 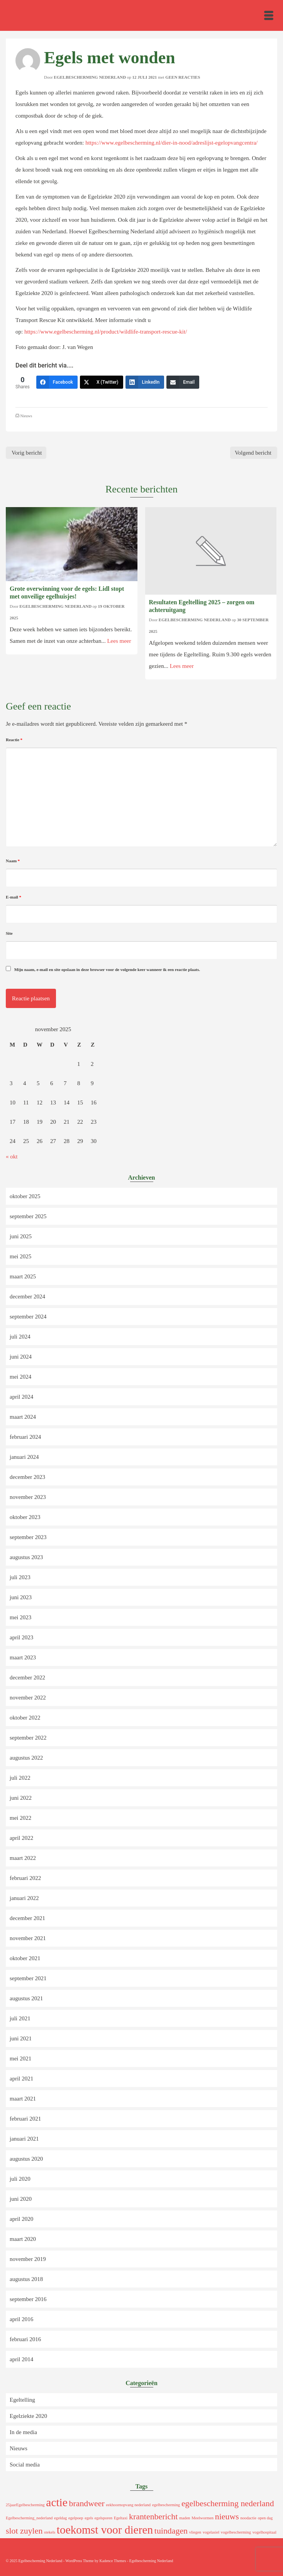 I want to click on toekomst voor dieren [toekomst voor dieren (3 items)], so click(x=105, y=2530).